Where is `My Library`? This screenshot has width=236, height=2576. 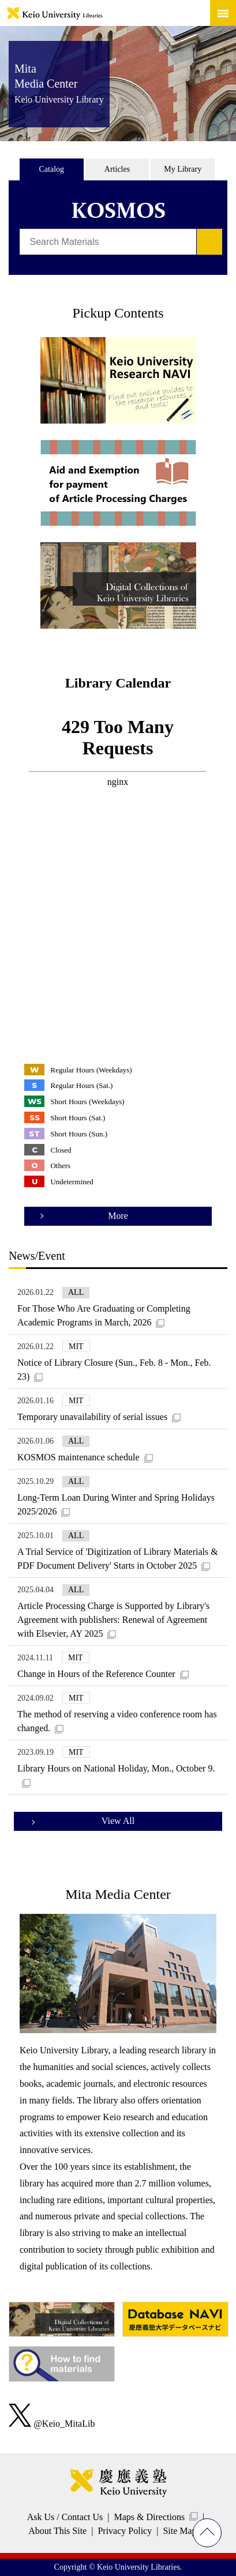
My Library is located at coordinates (182, 169).